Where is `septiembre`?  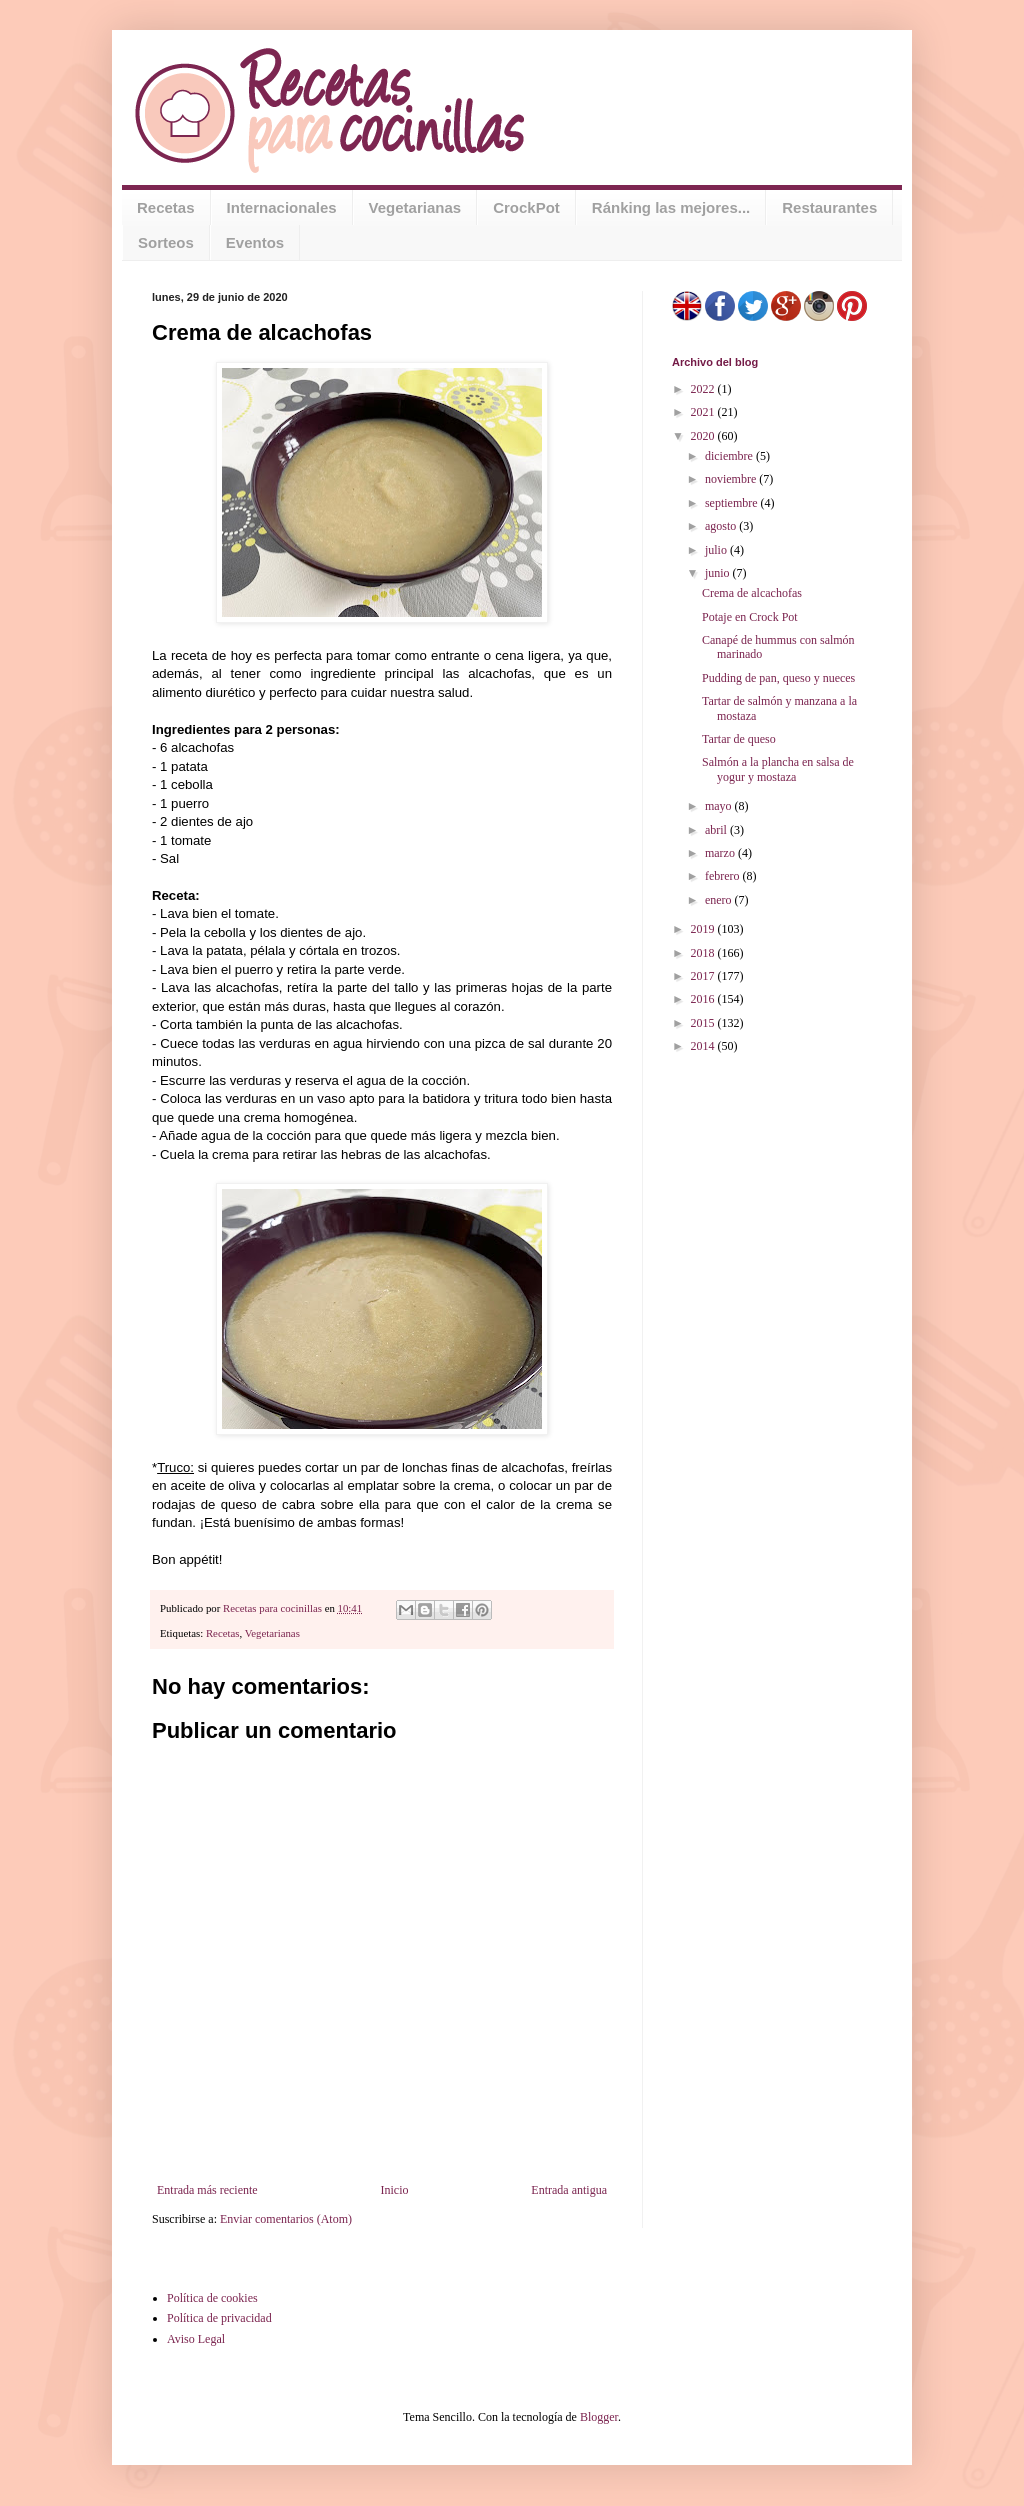
septiembre is located at coordinates (733, 503).